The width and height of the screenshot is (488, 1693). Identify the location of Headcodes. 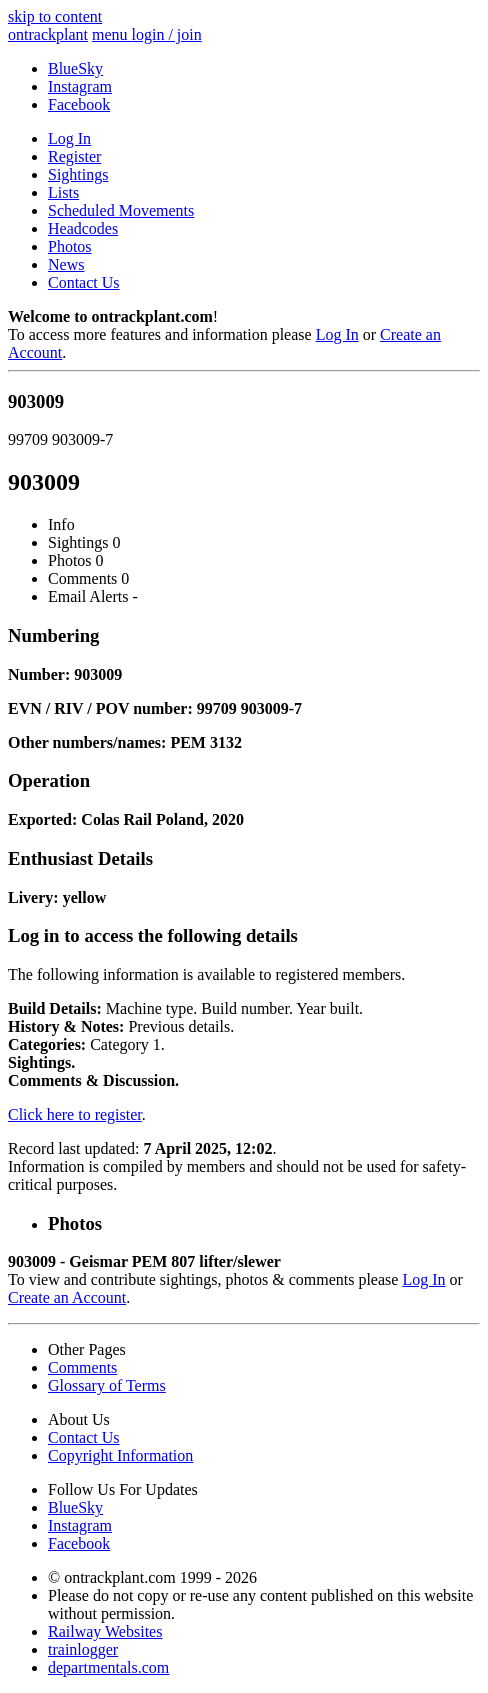
(83, 228).